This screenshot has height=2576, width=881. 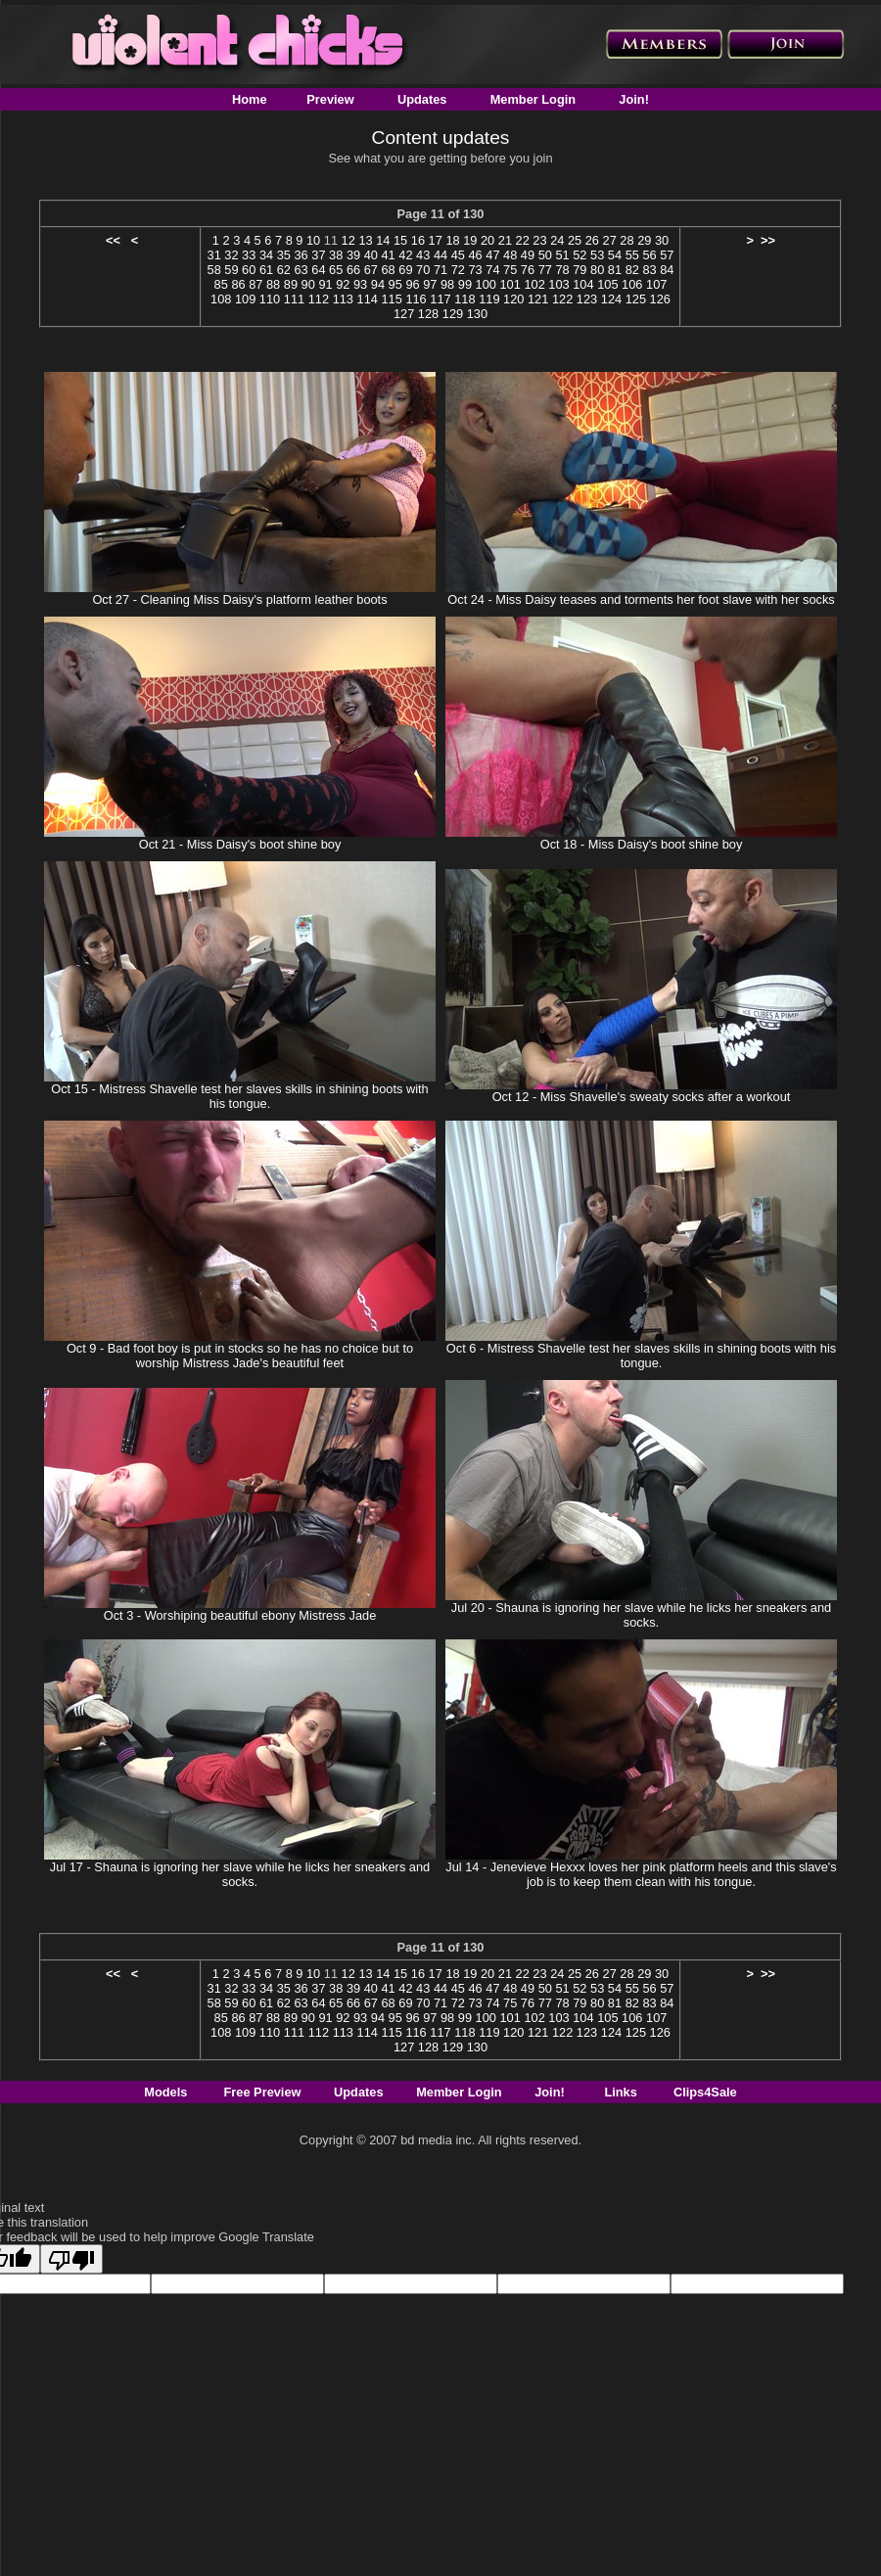 I want to click on Oct 15 - Mistress Shavelle test her slaves skills in shining boots with his tongue., so click(x=239, y=1096).